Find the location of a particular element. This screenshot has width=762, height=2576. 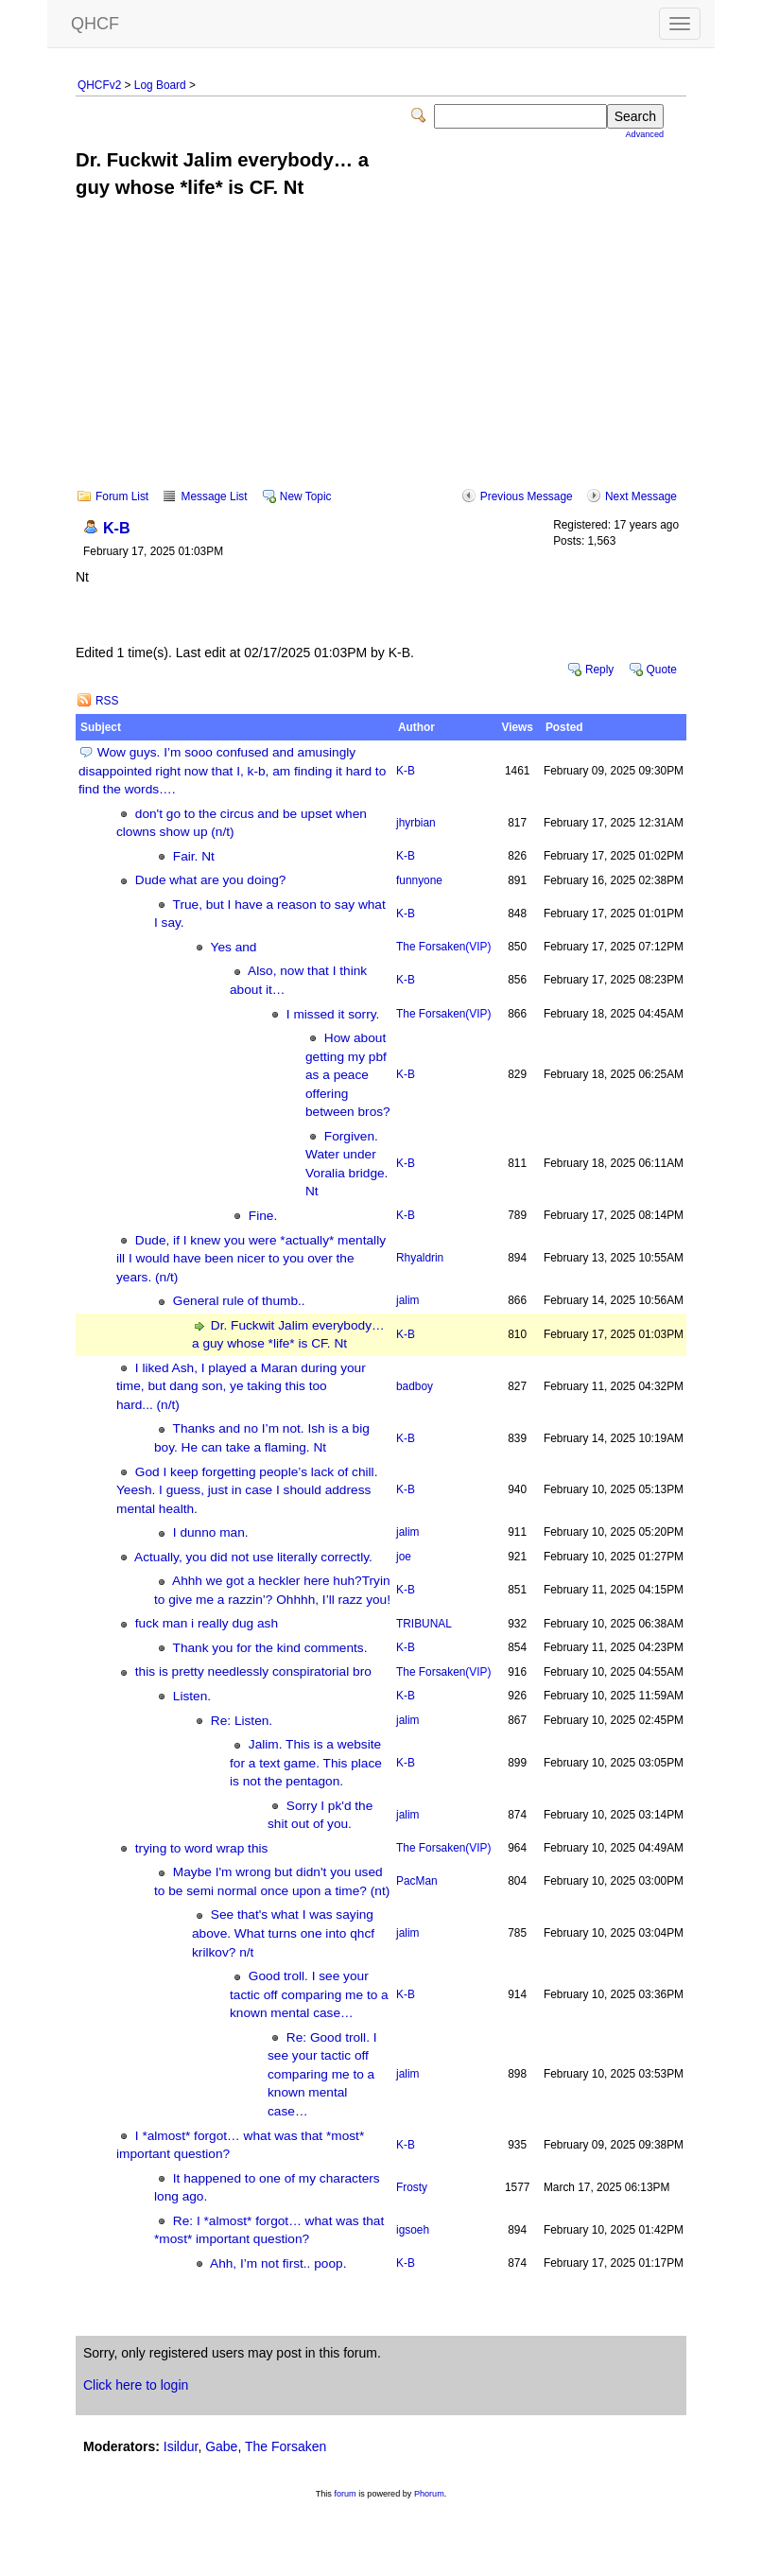

this is pretty needlessly conspiratorial bro is located at coordinates (253, 1671).